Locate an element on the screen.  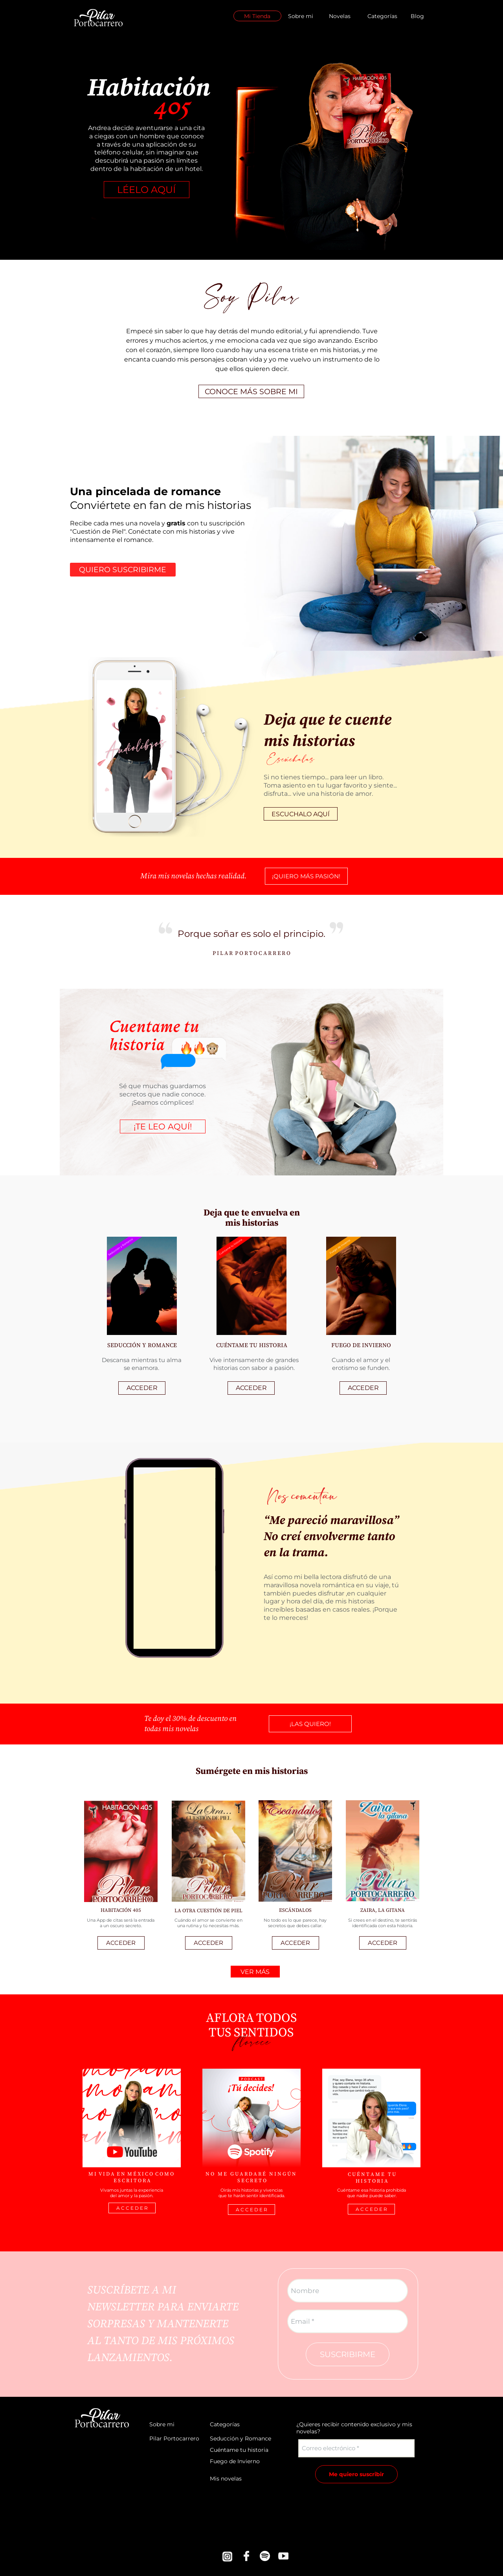
Blog is located at coordinates (417, 16).